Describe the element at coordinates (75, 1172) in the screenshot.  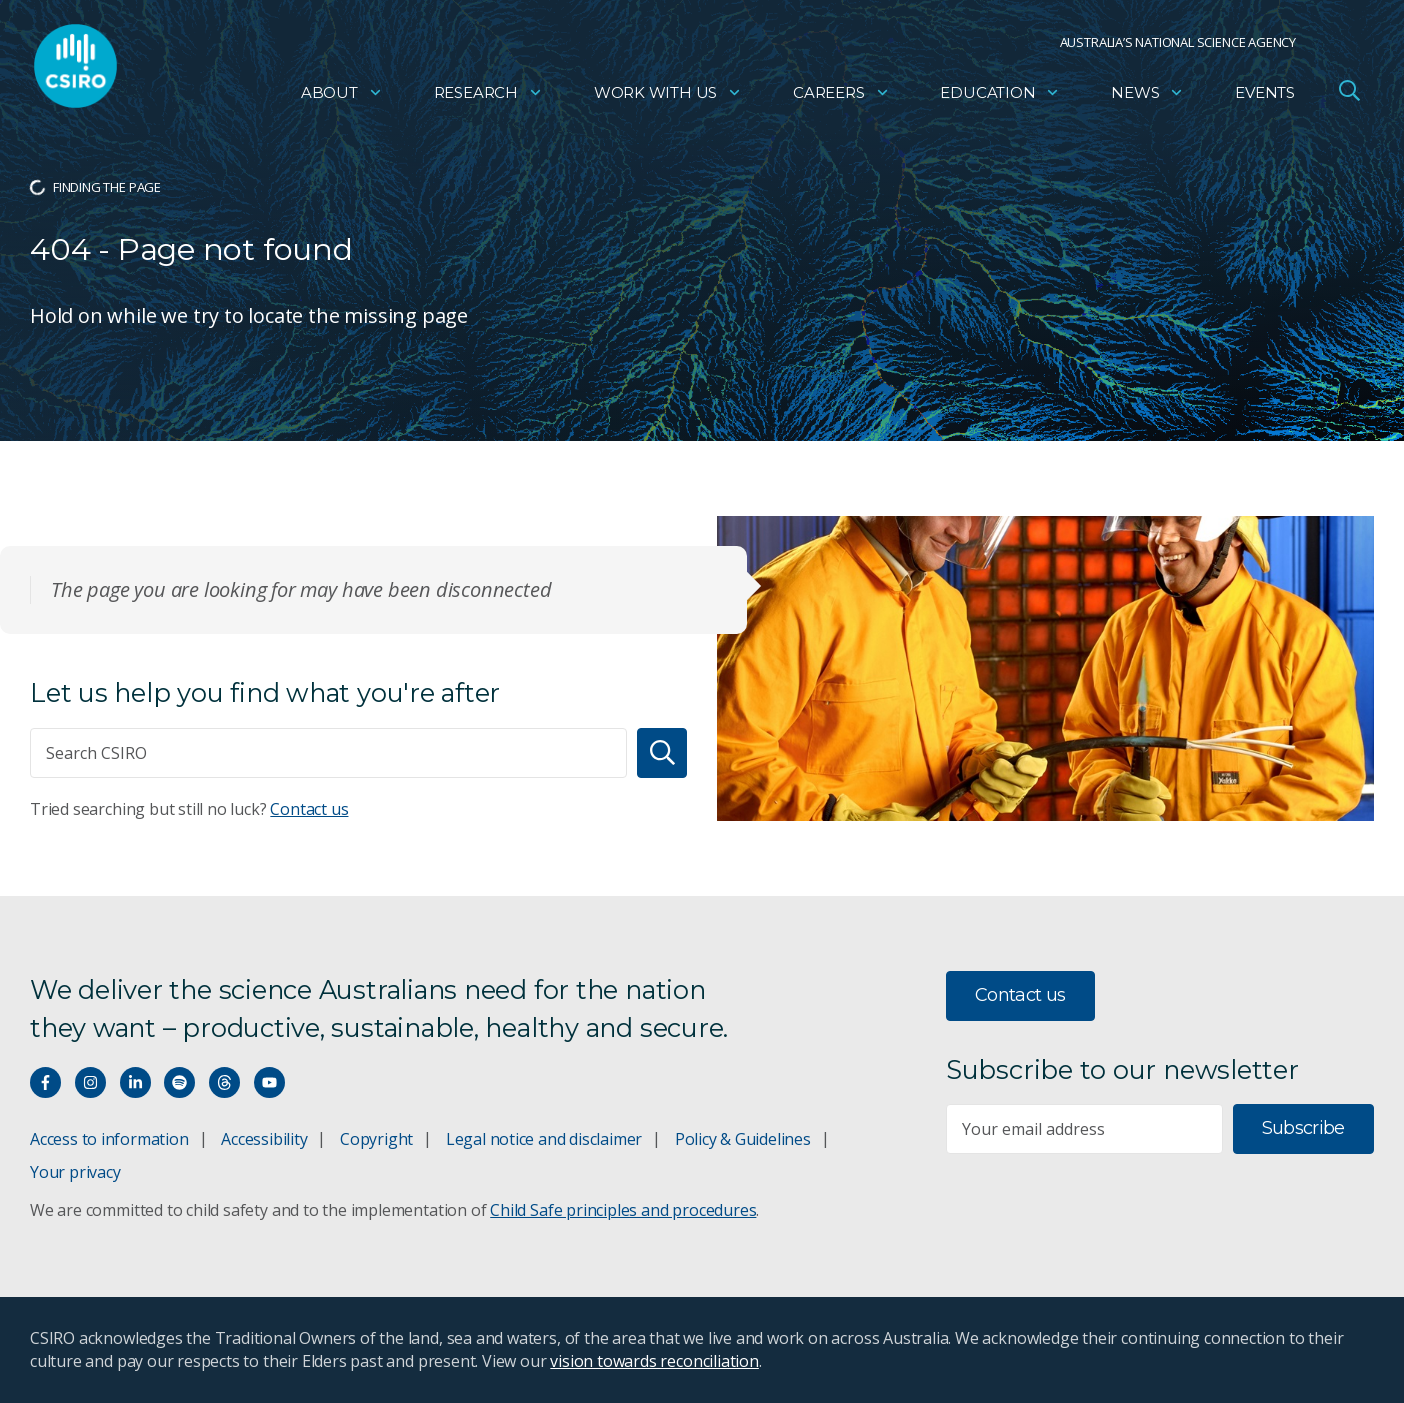
I see `Your privacy` at that location.